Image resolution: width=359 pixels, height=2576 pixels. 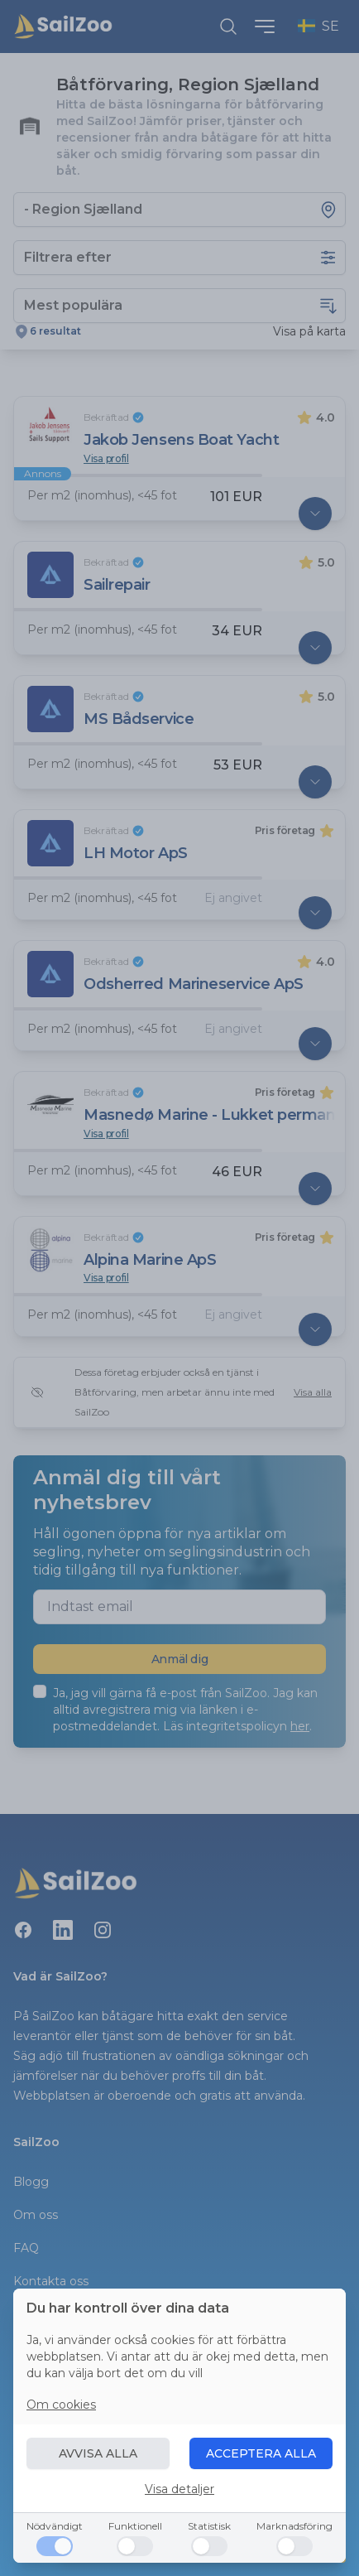 I want to click on Om cookies, so click(x=61, y=2404).